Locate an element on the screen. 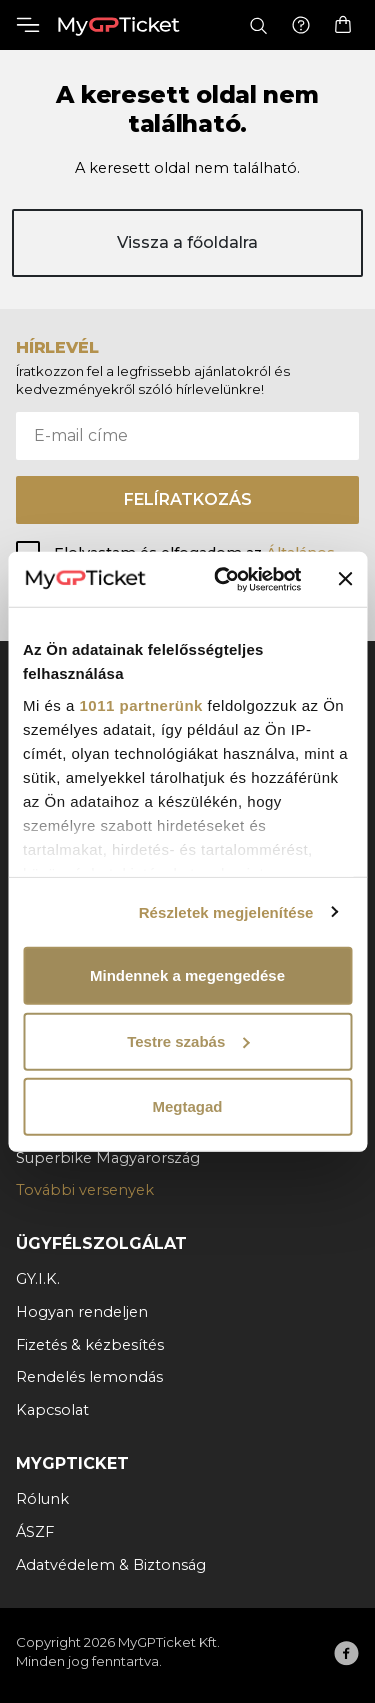 The image size is (375, 1703). [Usercentrics Cookiebot - opens in a new window] is located at coordinates (223, 579).